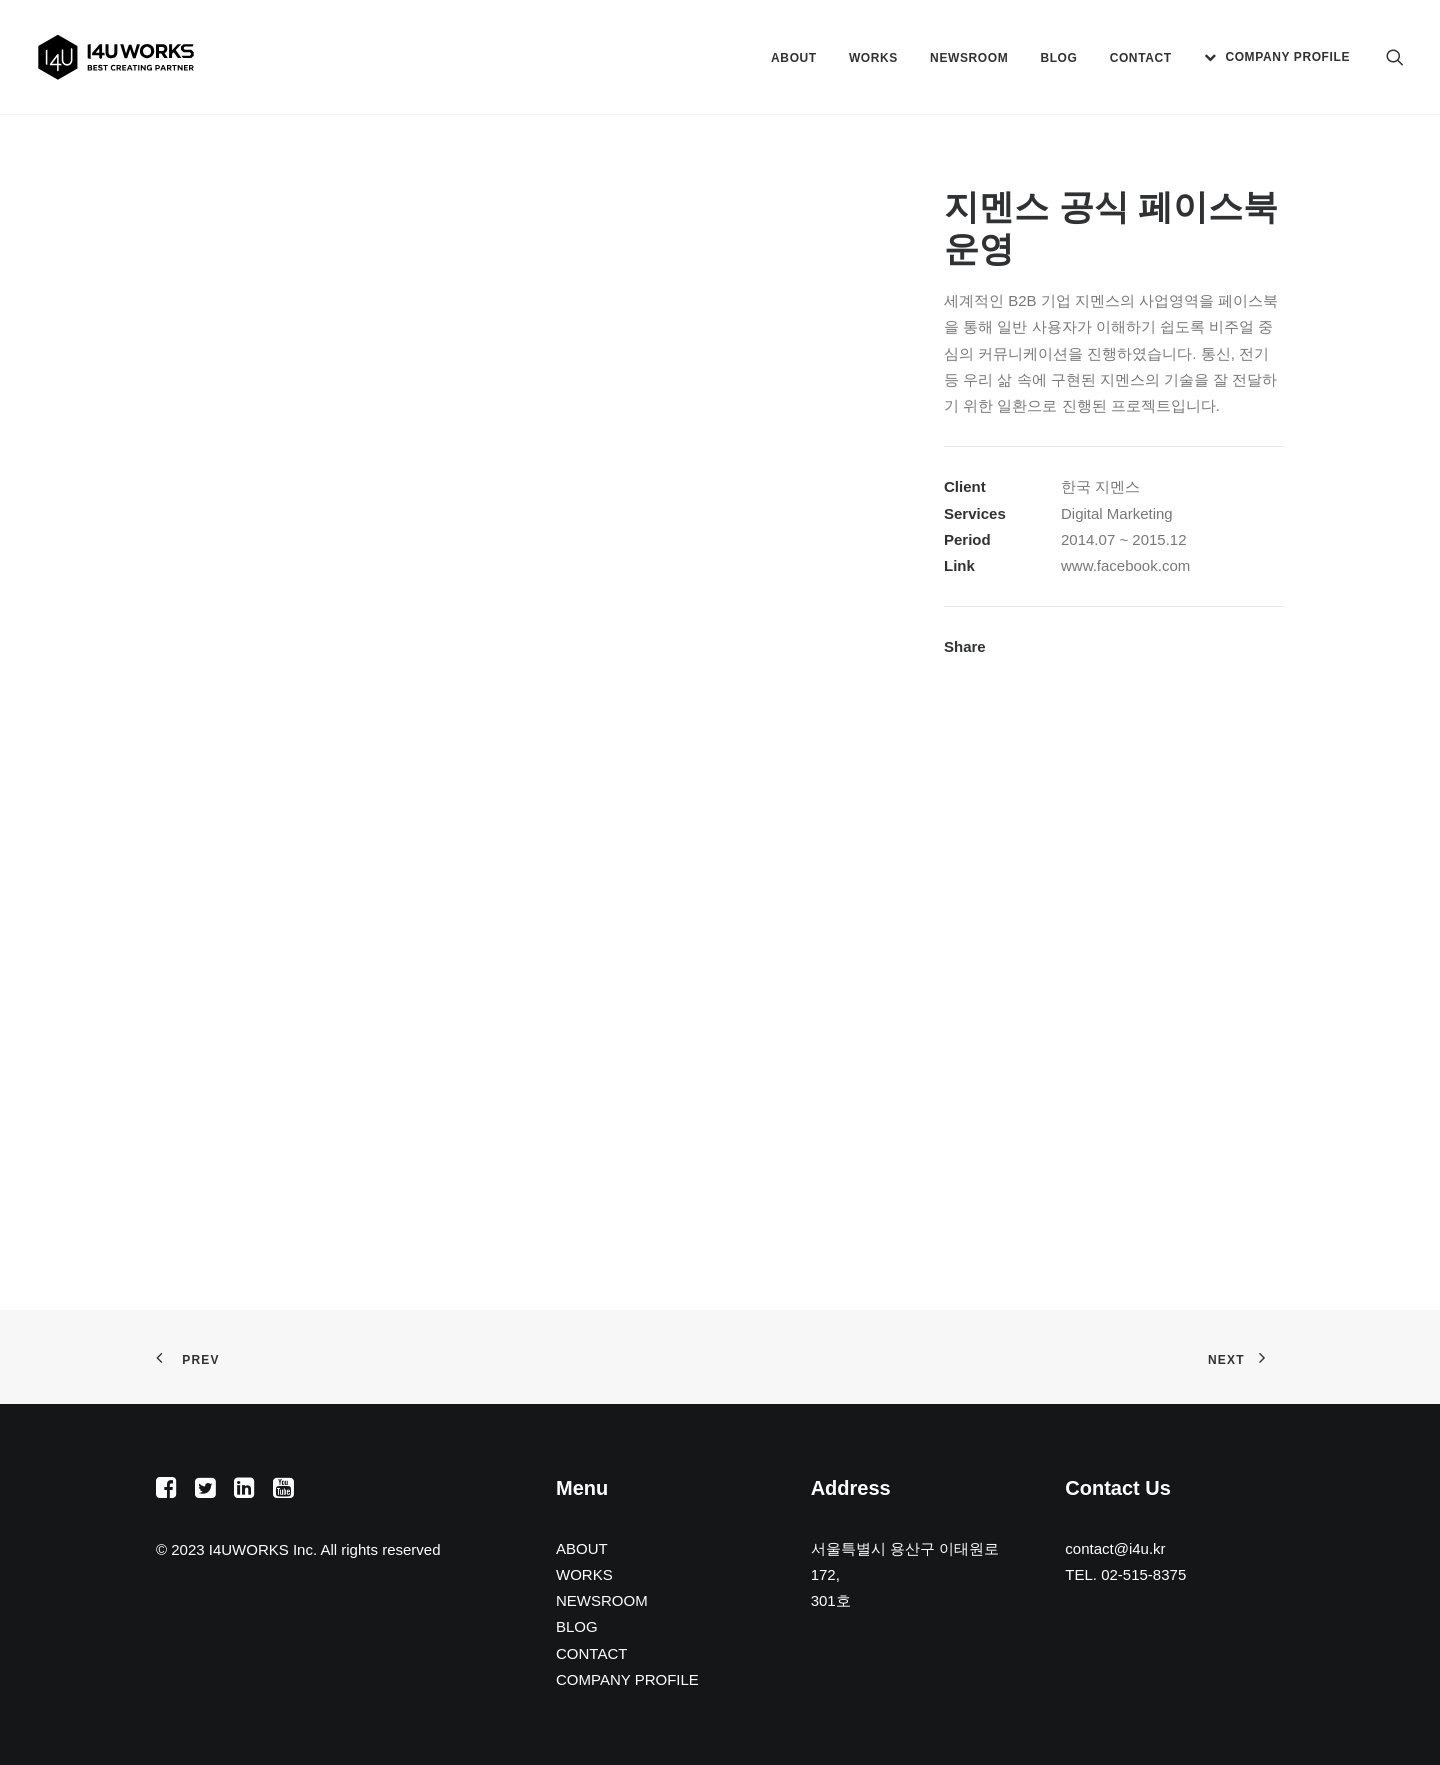 The image size is (1440, 1765). What do you see at coordinates (1058, 58) in the screenshot?
I see `BLOG` at bounding box center [1058, 58].